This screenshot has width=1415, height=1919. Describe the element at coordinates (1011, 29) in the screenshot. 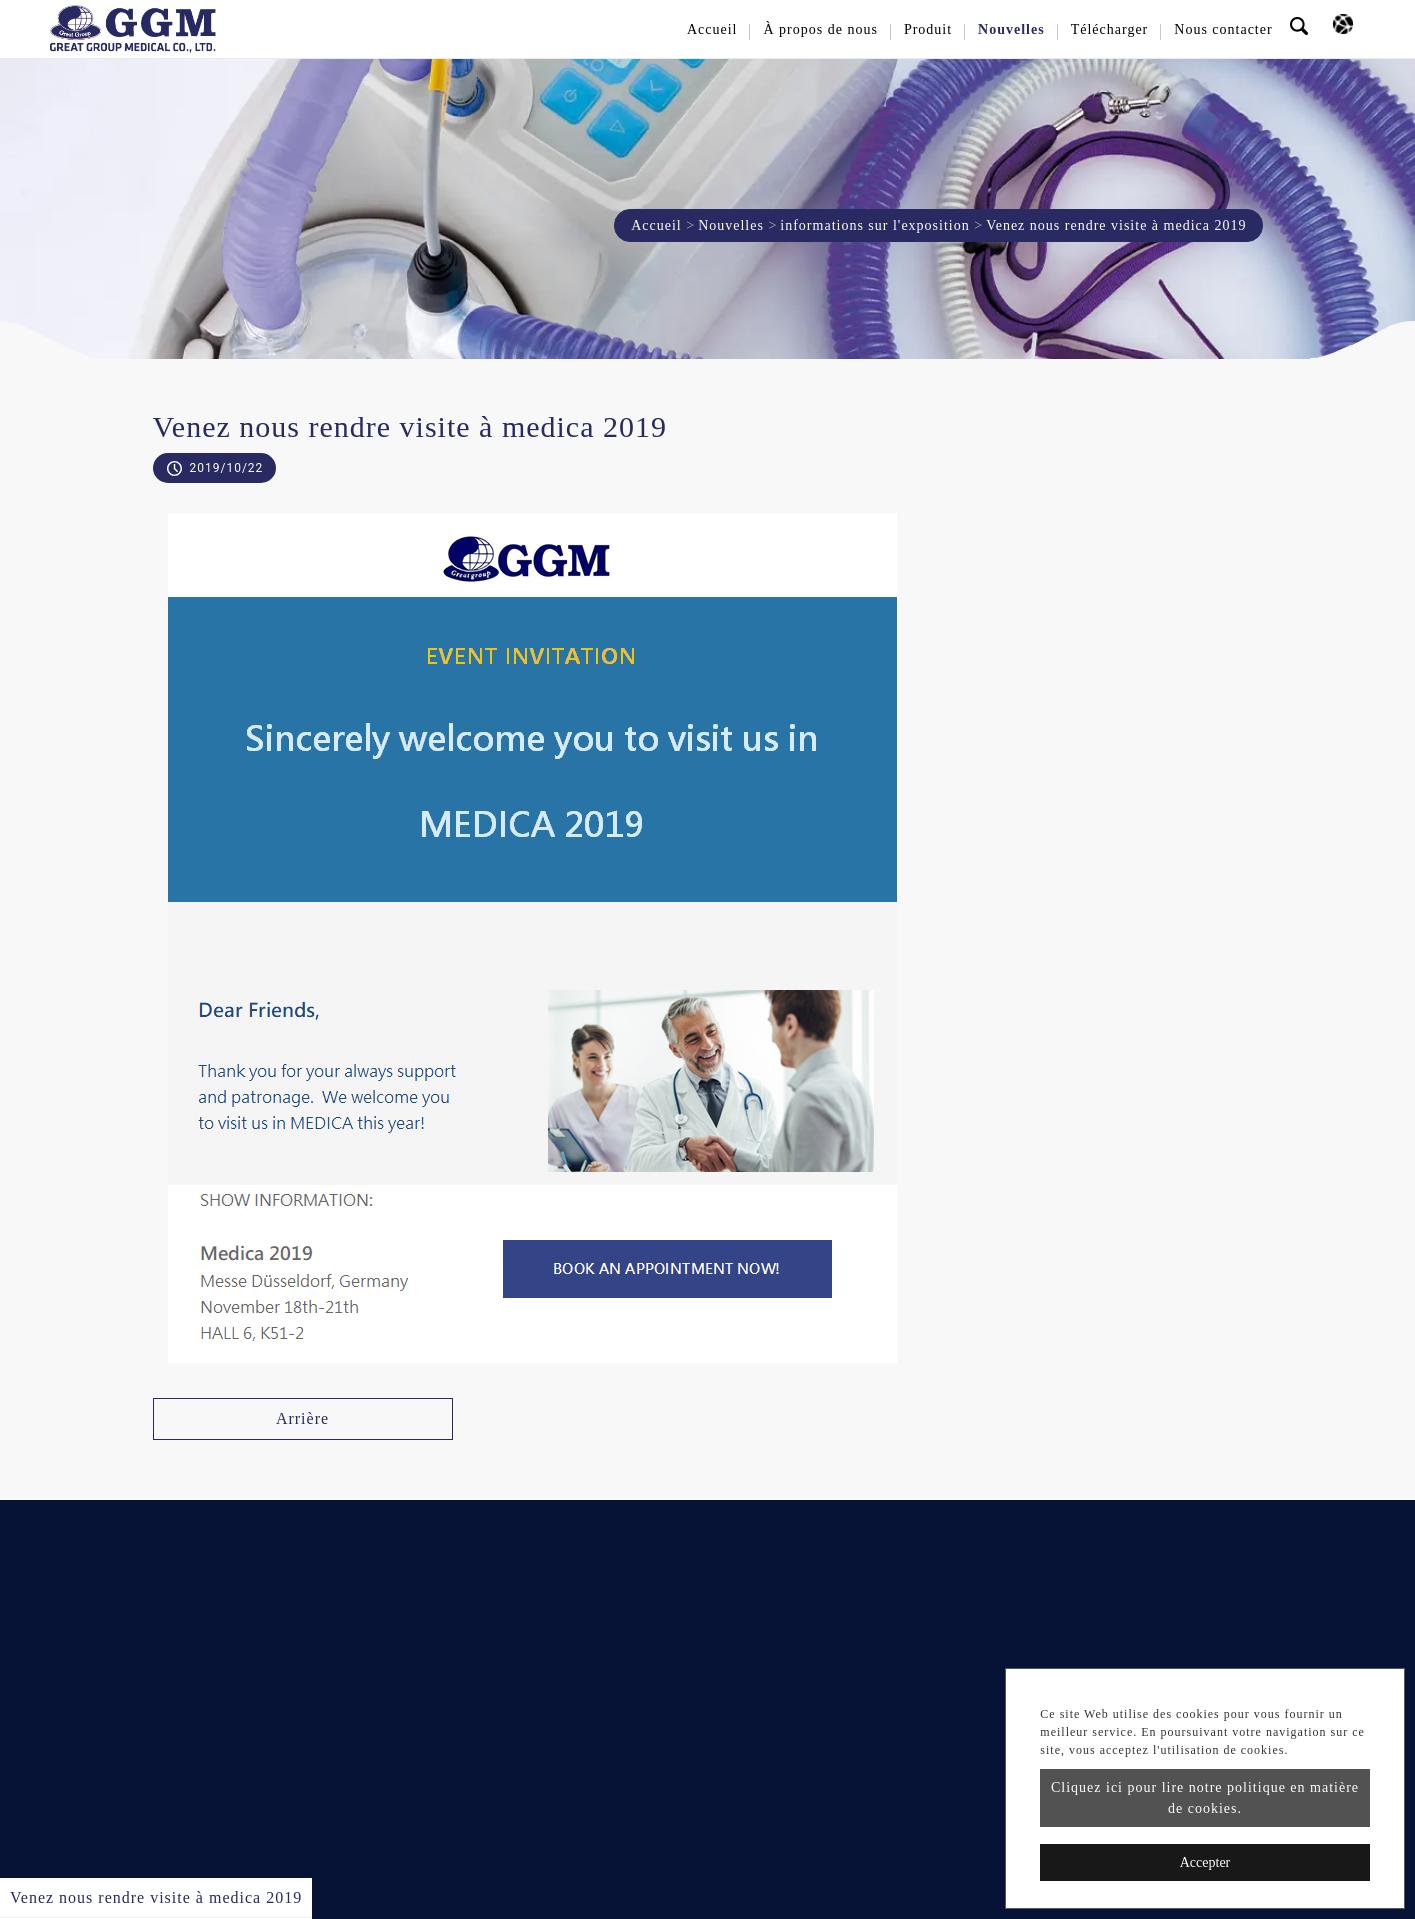

I see `Nouvelles [button]` at that location.